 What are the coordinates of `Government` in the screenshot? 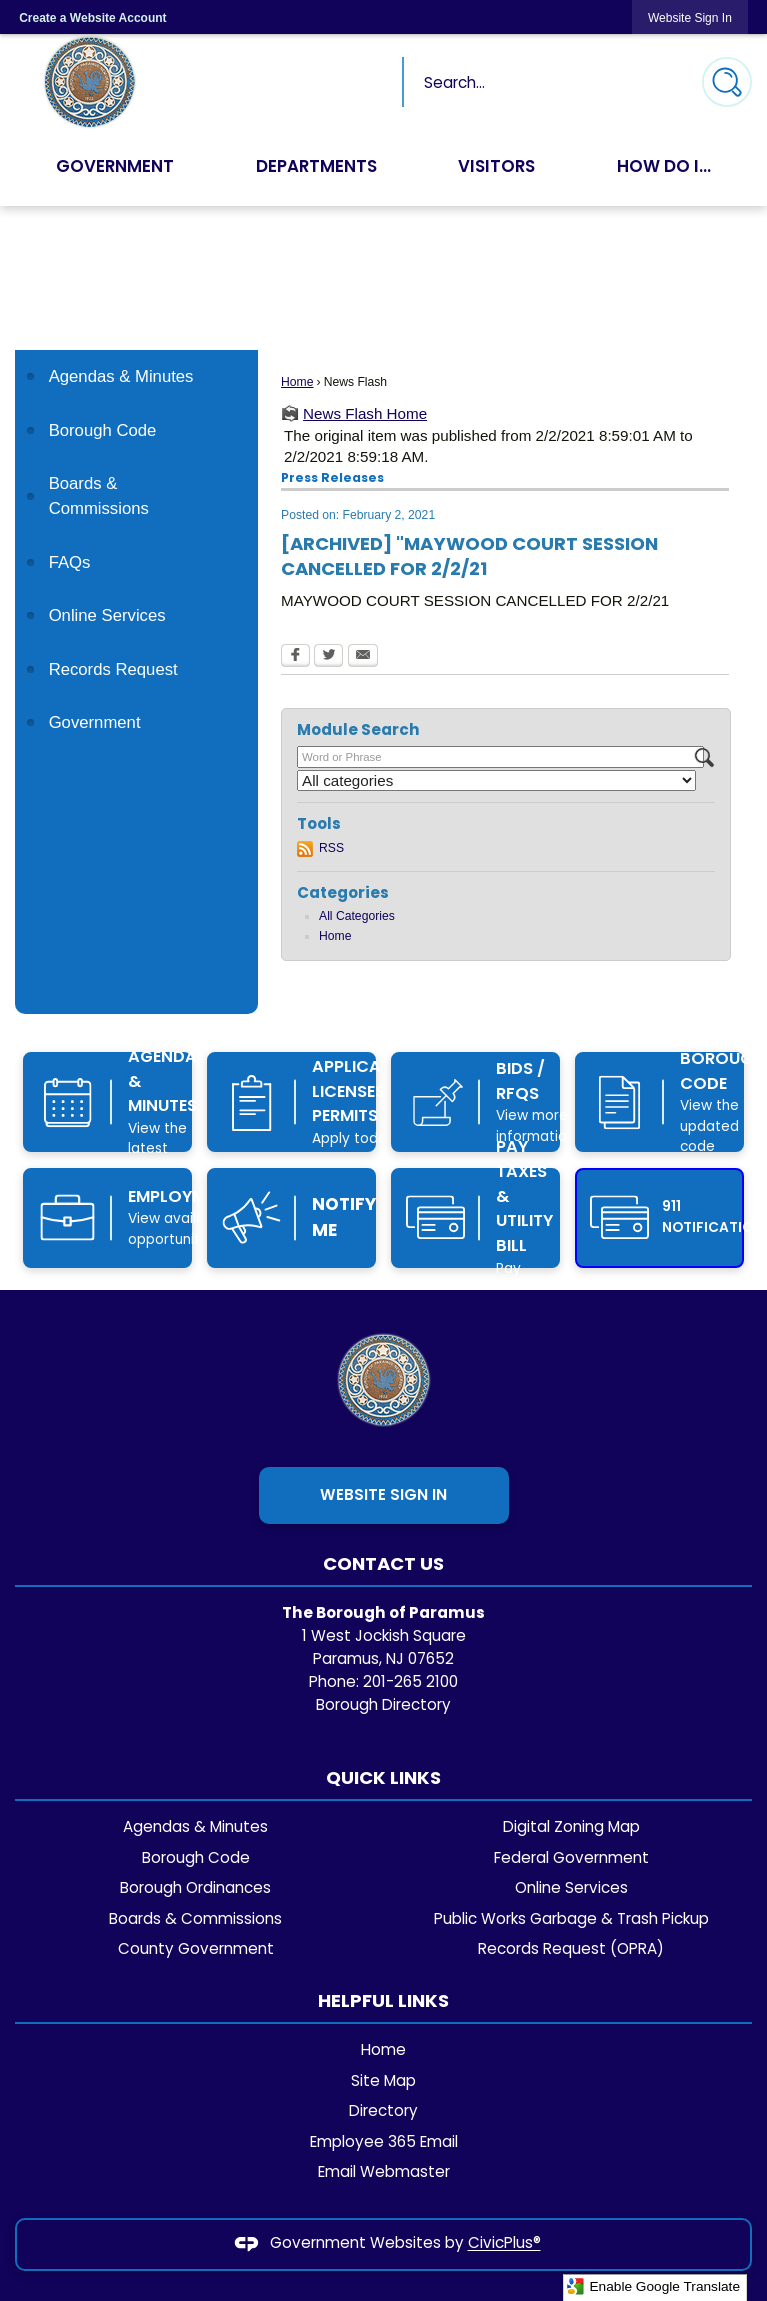 It's located at (95, 722).